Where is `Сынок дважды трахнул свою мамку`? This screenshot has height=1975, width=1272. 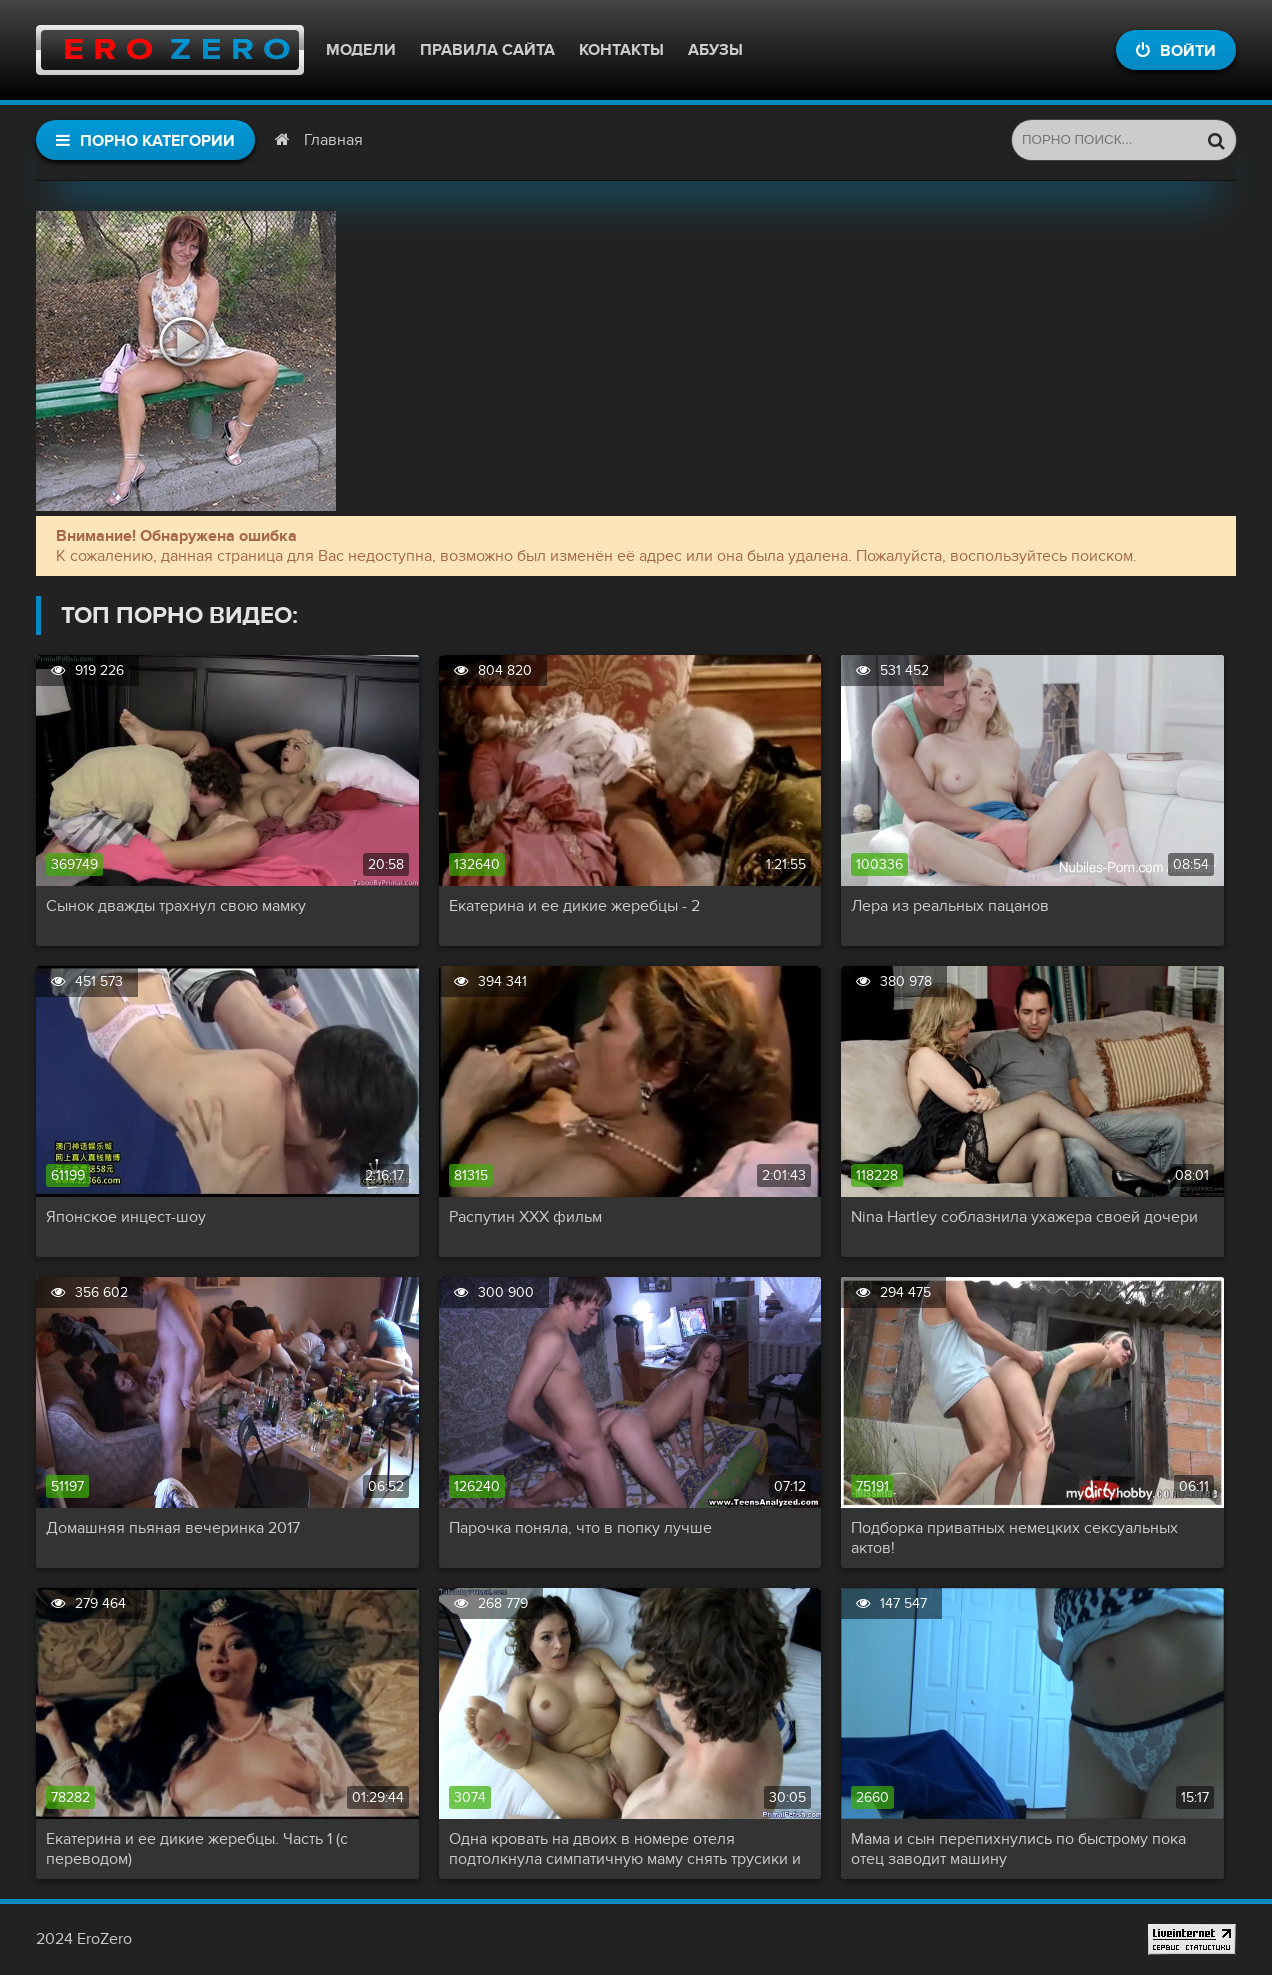 Сынок дважды трахнул свою мамку is located at coordinates (176, 906).